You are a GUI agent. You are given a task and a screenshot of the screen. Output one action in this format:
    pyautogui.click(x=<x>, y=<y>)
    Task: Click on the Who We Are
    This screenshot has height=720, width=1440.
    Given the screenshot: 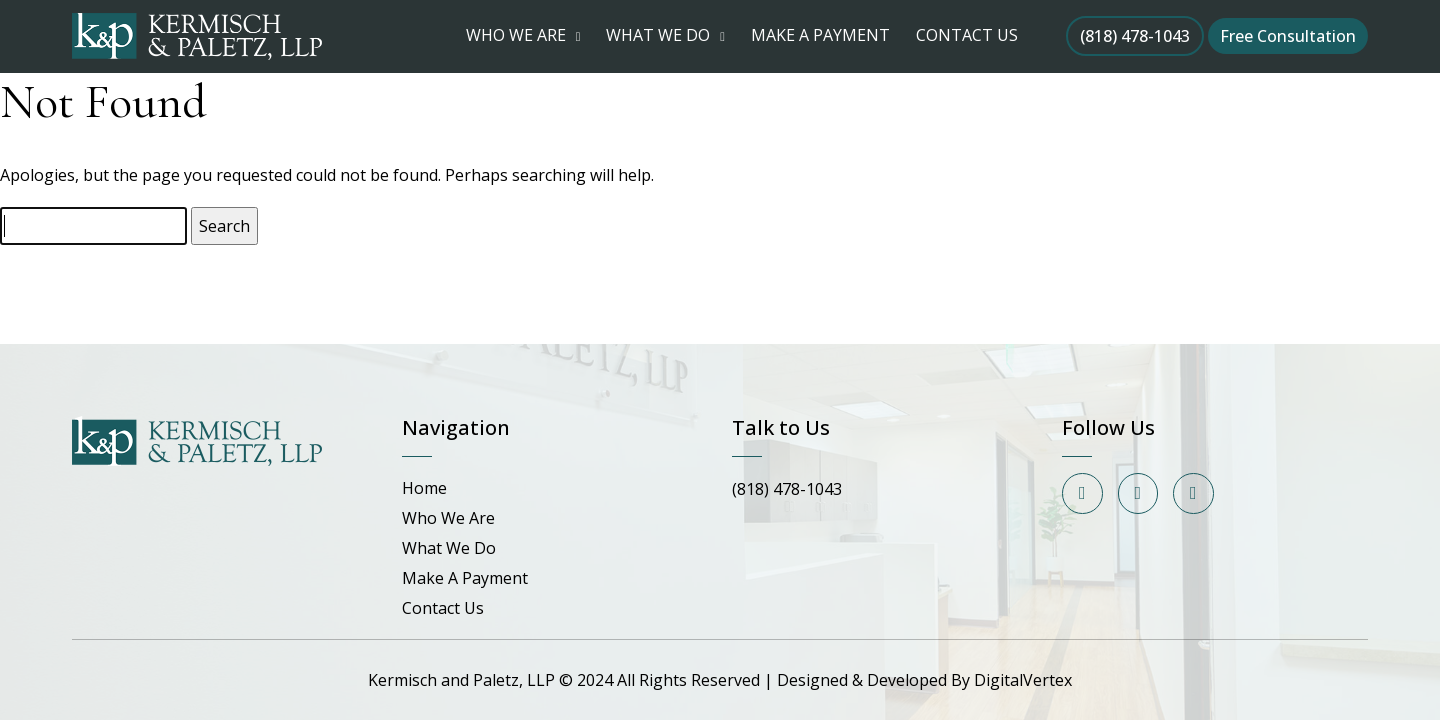 What is the action you would take?
    pyautogui.click(x=448, y=518)
    